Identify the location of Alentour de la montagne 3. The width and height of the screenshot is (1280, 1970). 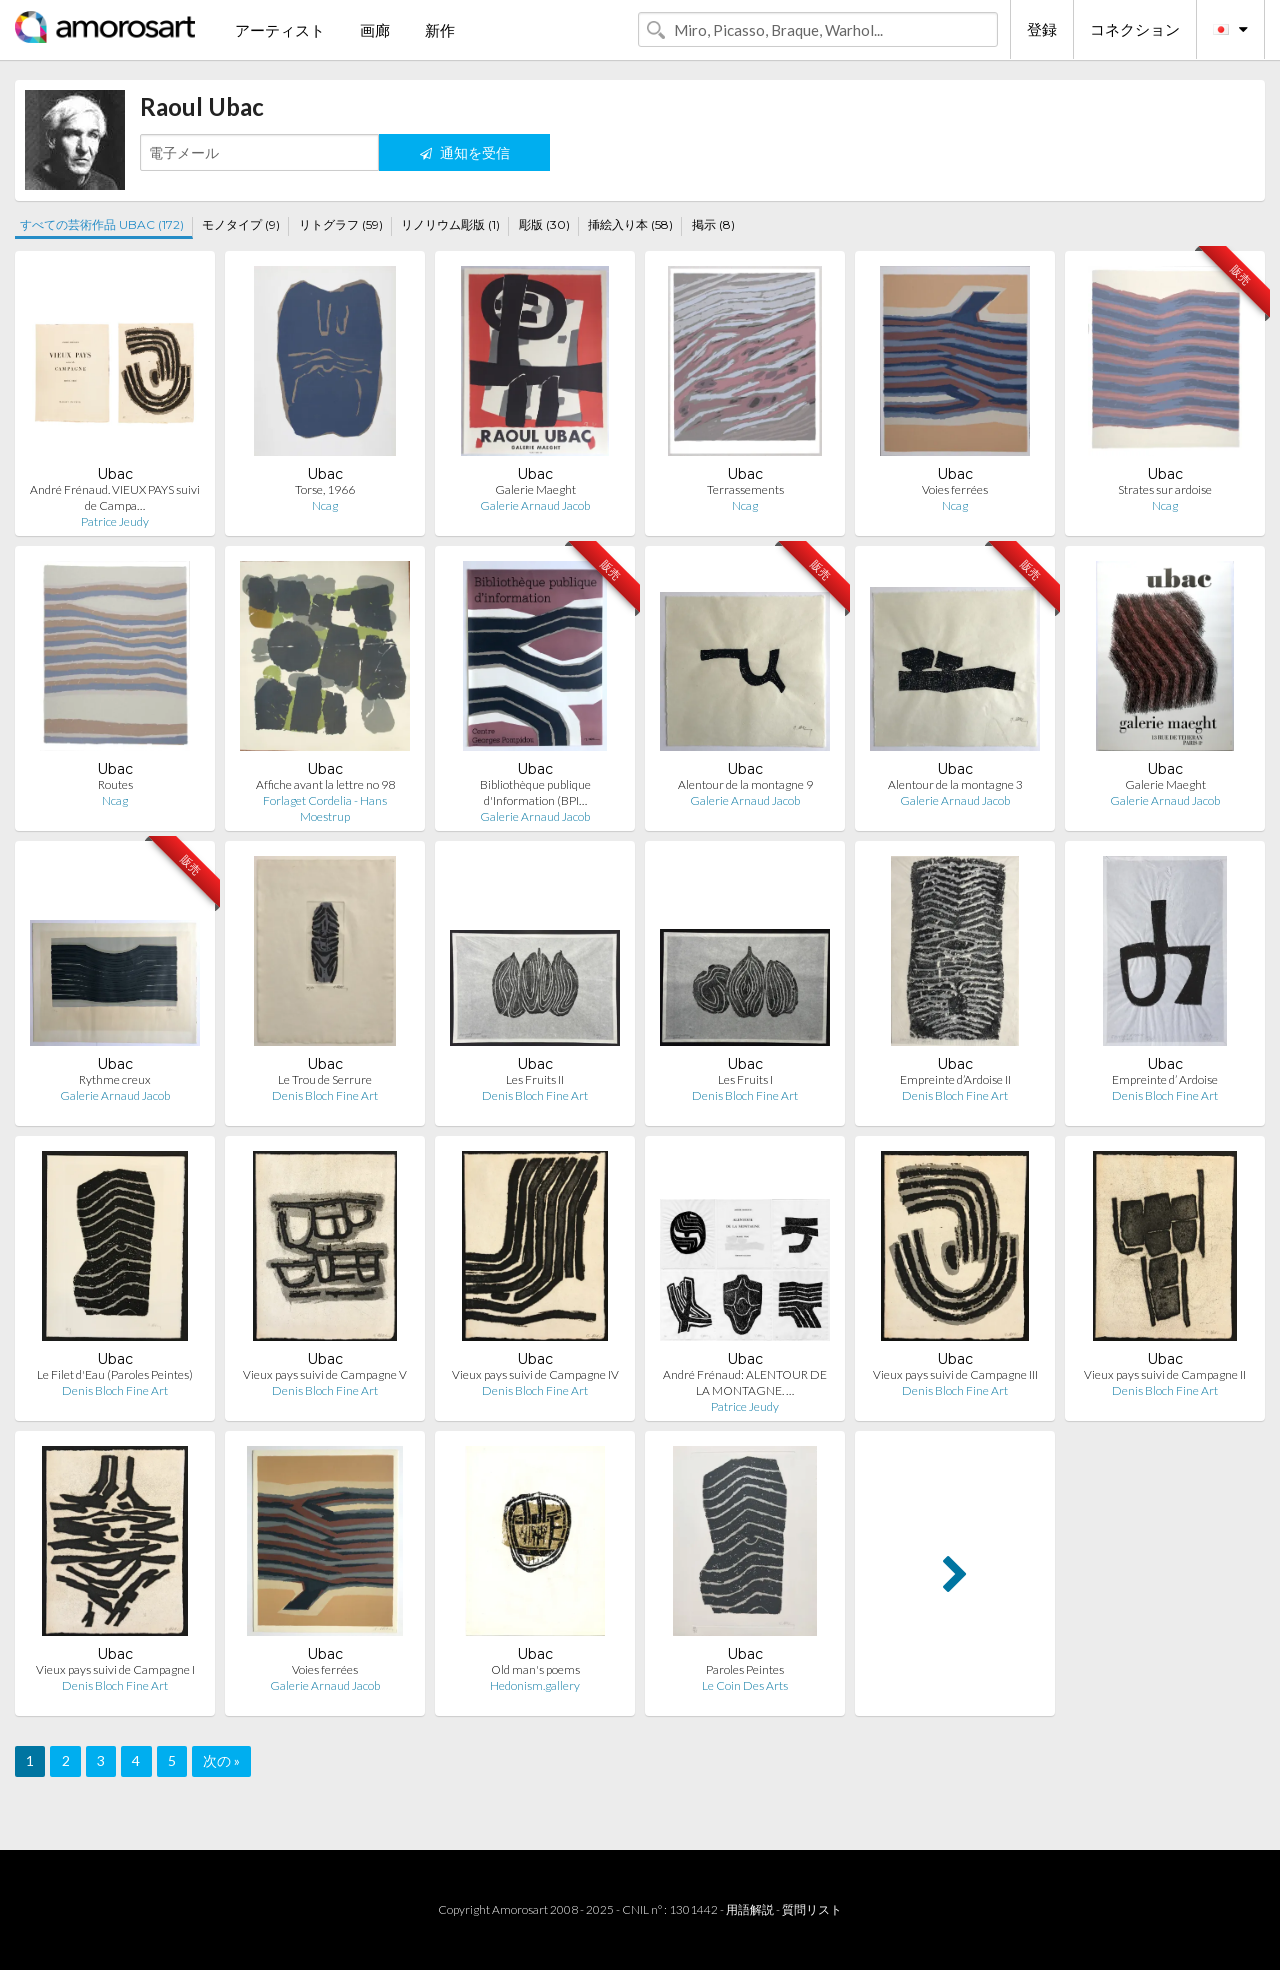
(955, 784).